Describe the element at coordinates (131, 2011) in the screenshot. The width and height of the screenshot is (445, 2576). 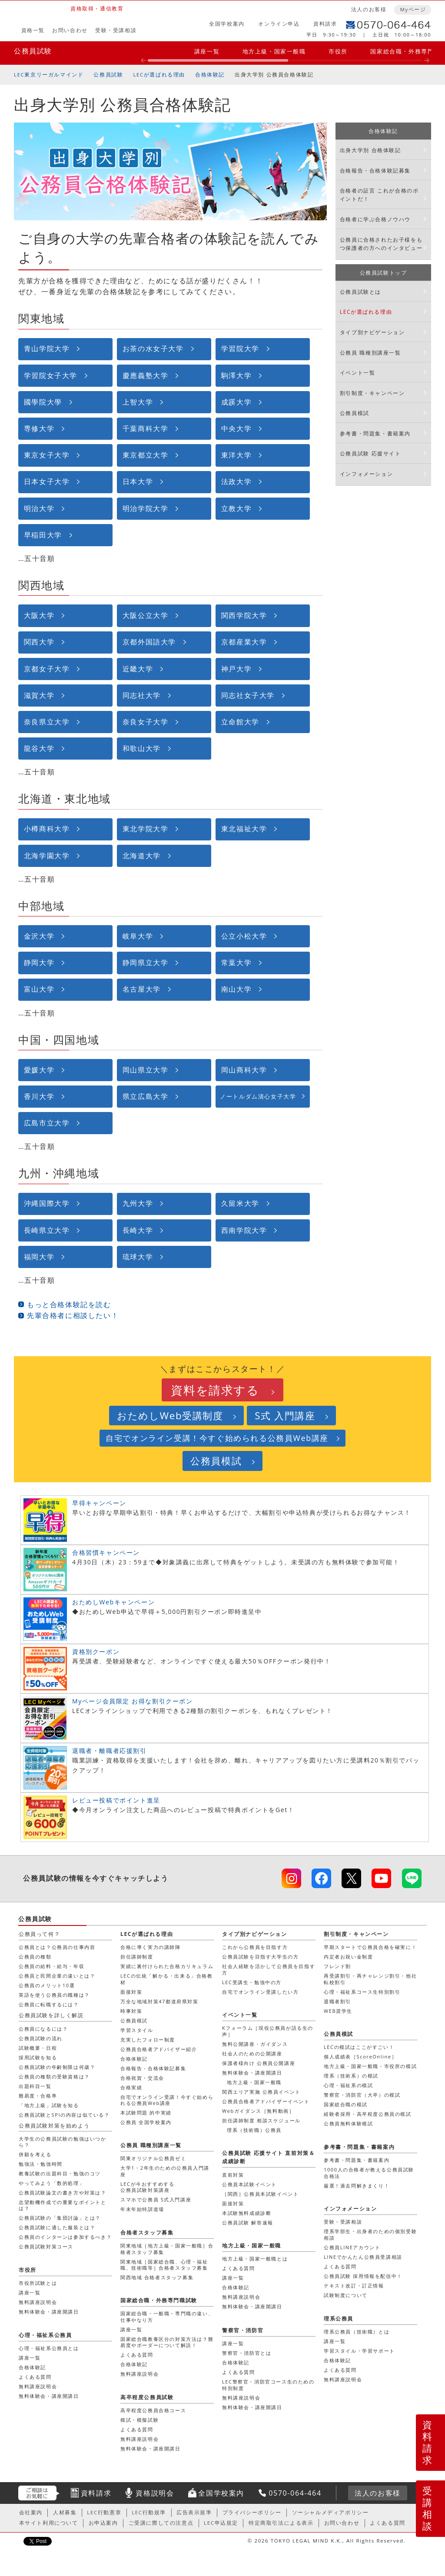
I see `時事対策` at that location.